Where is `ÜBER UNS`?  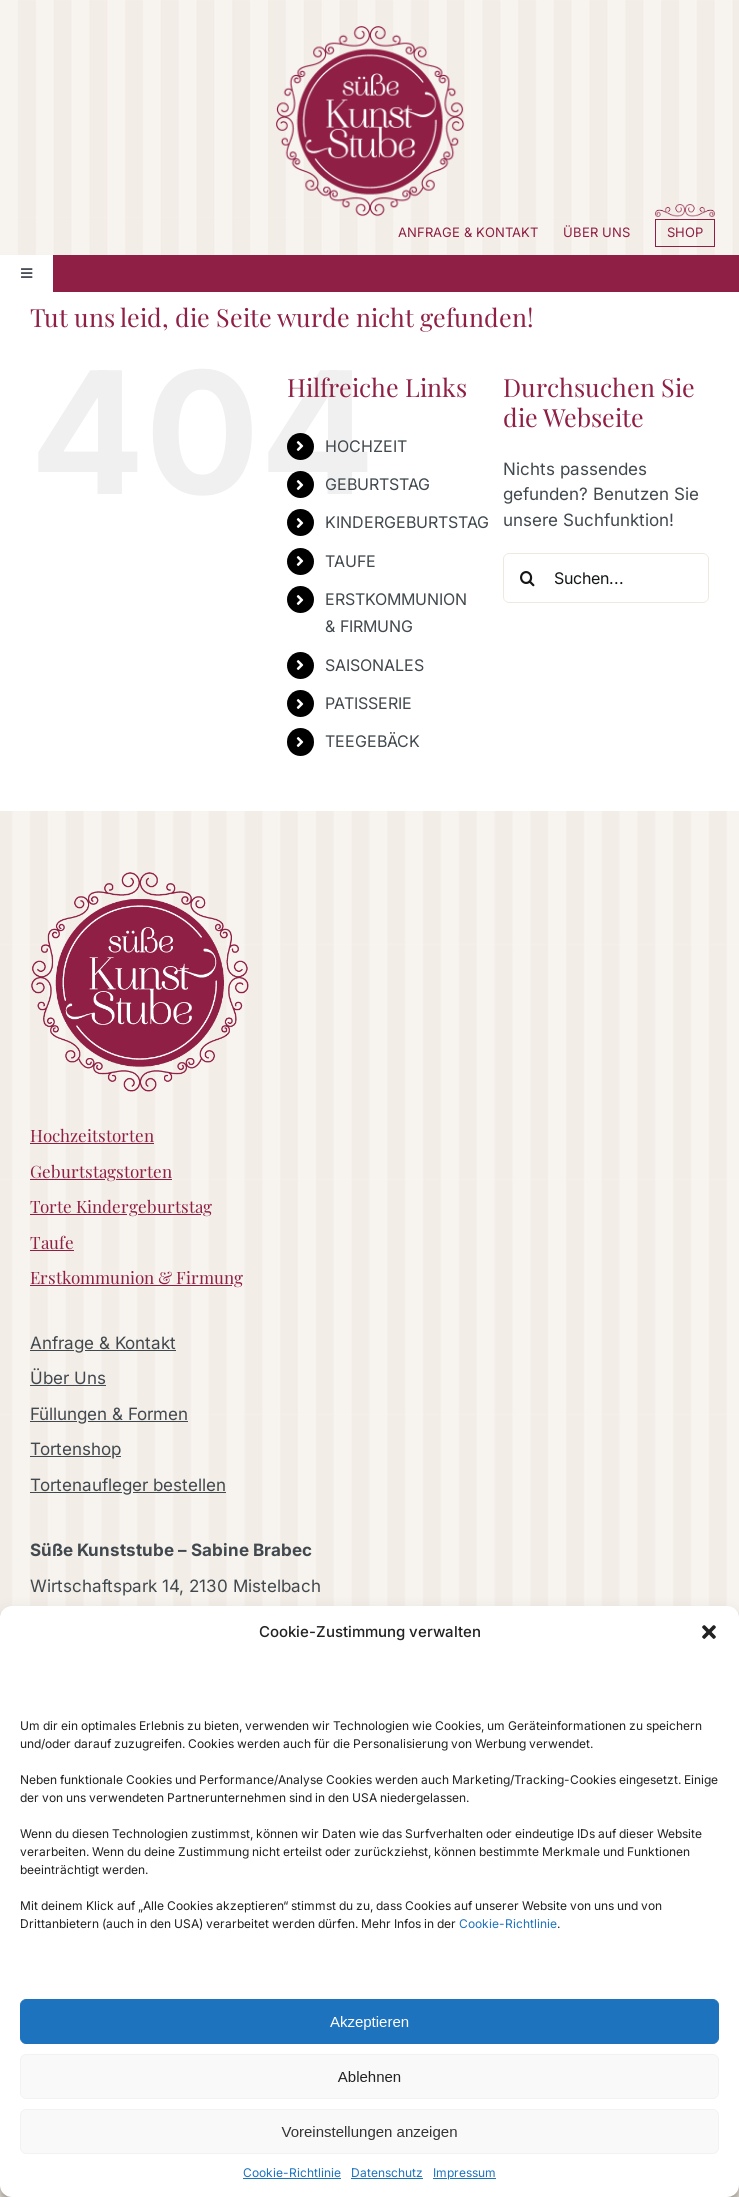 ÜBER UNS is located at coordinates (596, 232).